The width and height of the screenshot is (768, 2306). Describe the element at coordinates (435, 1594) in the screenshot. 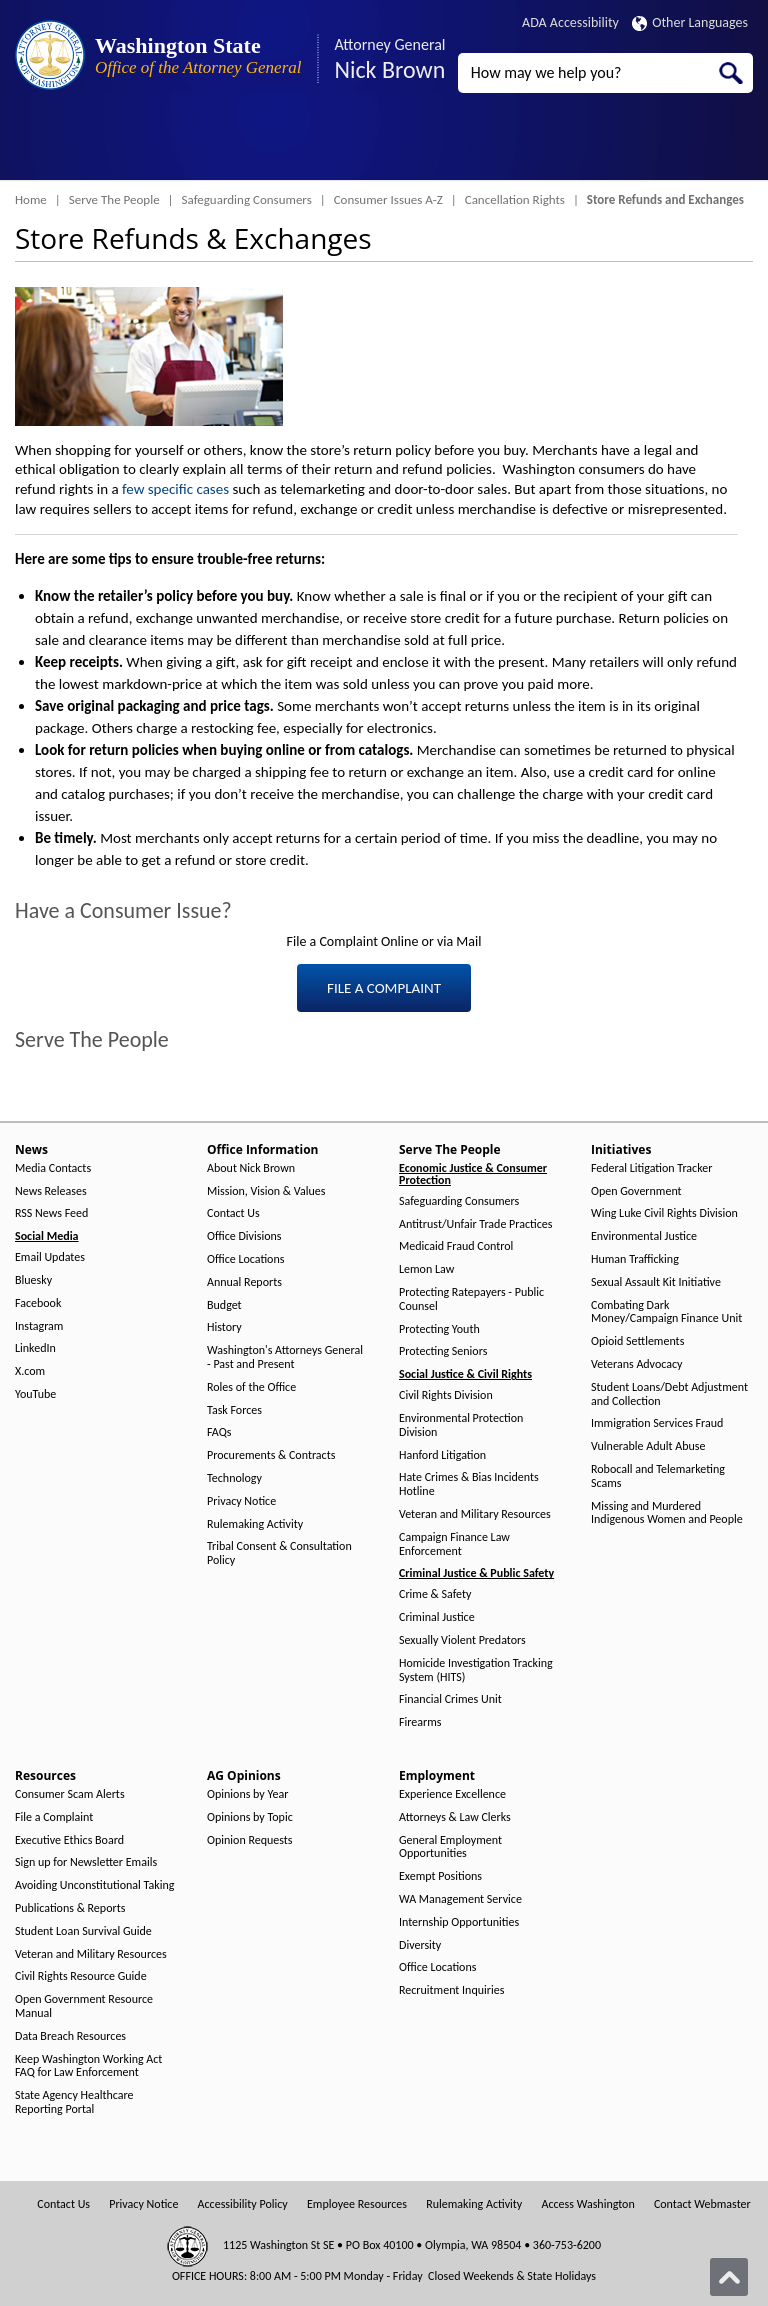

I see `Crime & Safety` at that location.